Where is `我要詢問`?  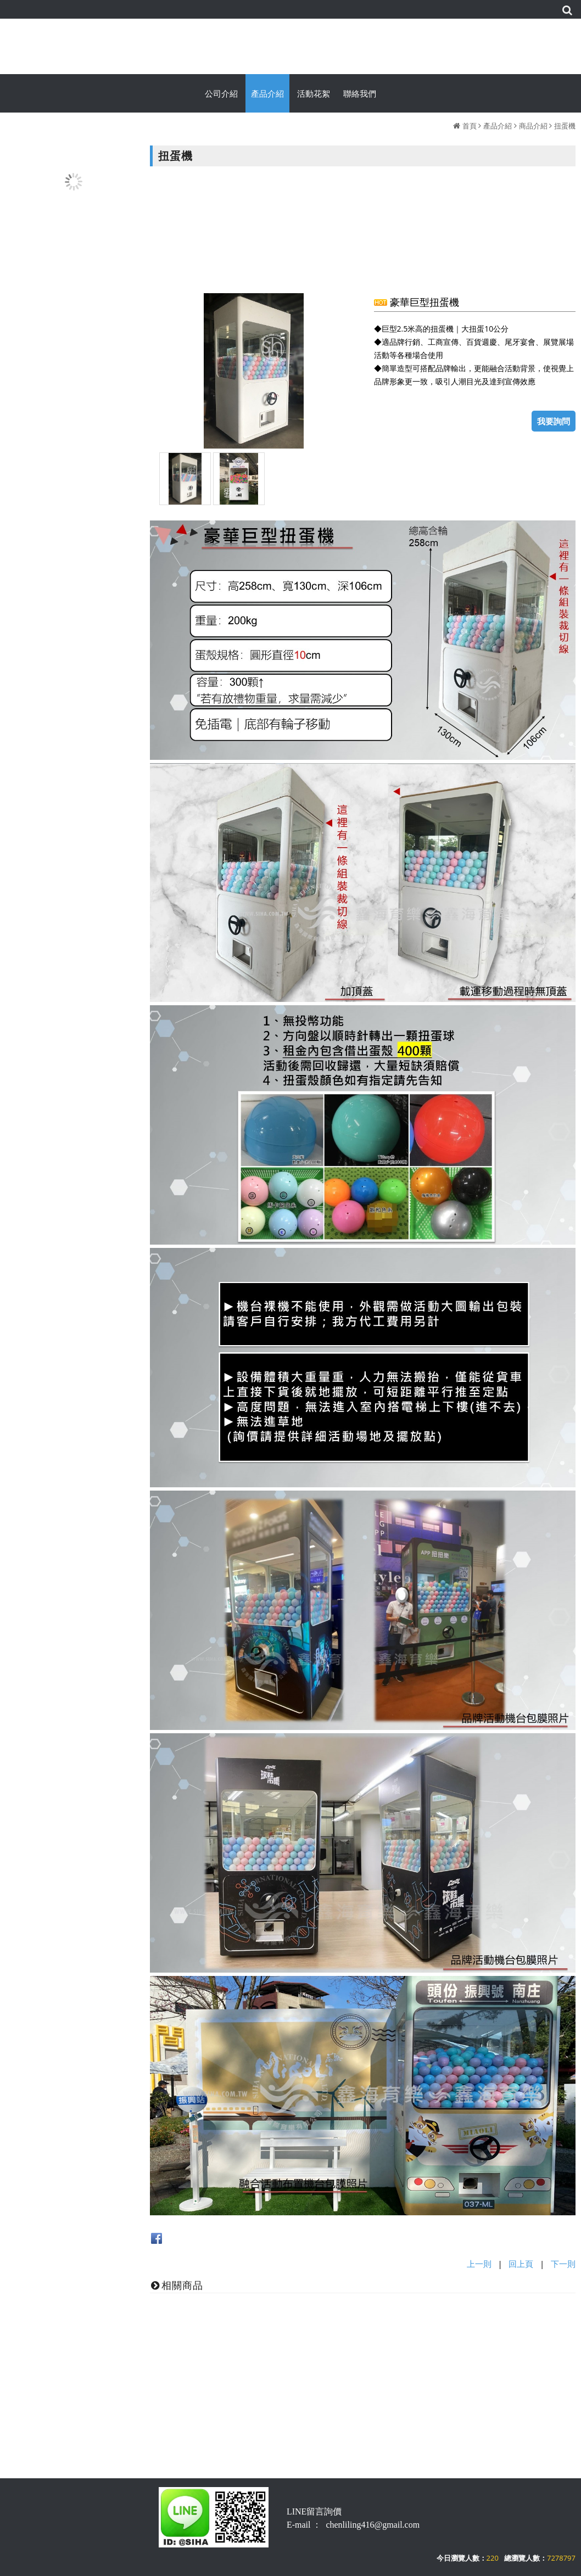
我要詢問 is located at coordinates (553, 421).